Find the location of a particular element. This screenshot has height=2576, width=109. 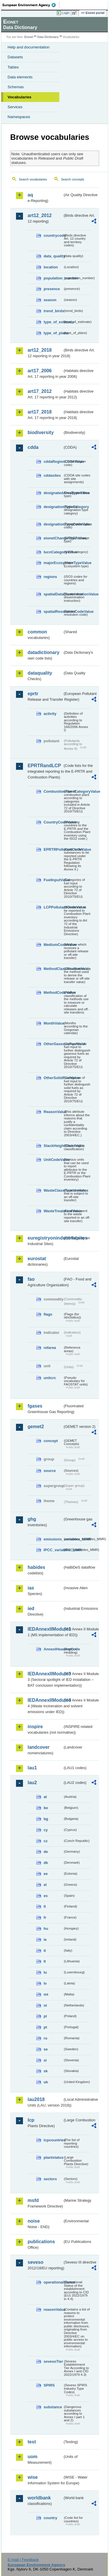

source is located at coordinates (50, 1470).